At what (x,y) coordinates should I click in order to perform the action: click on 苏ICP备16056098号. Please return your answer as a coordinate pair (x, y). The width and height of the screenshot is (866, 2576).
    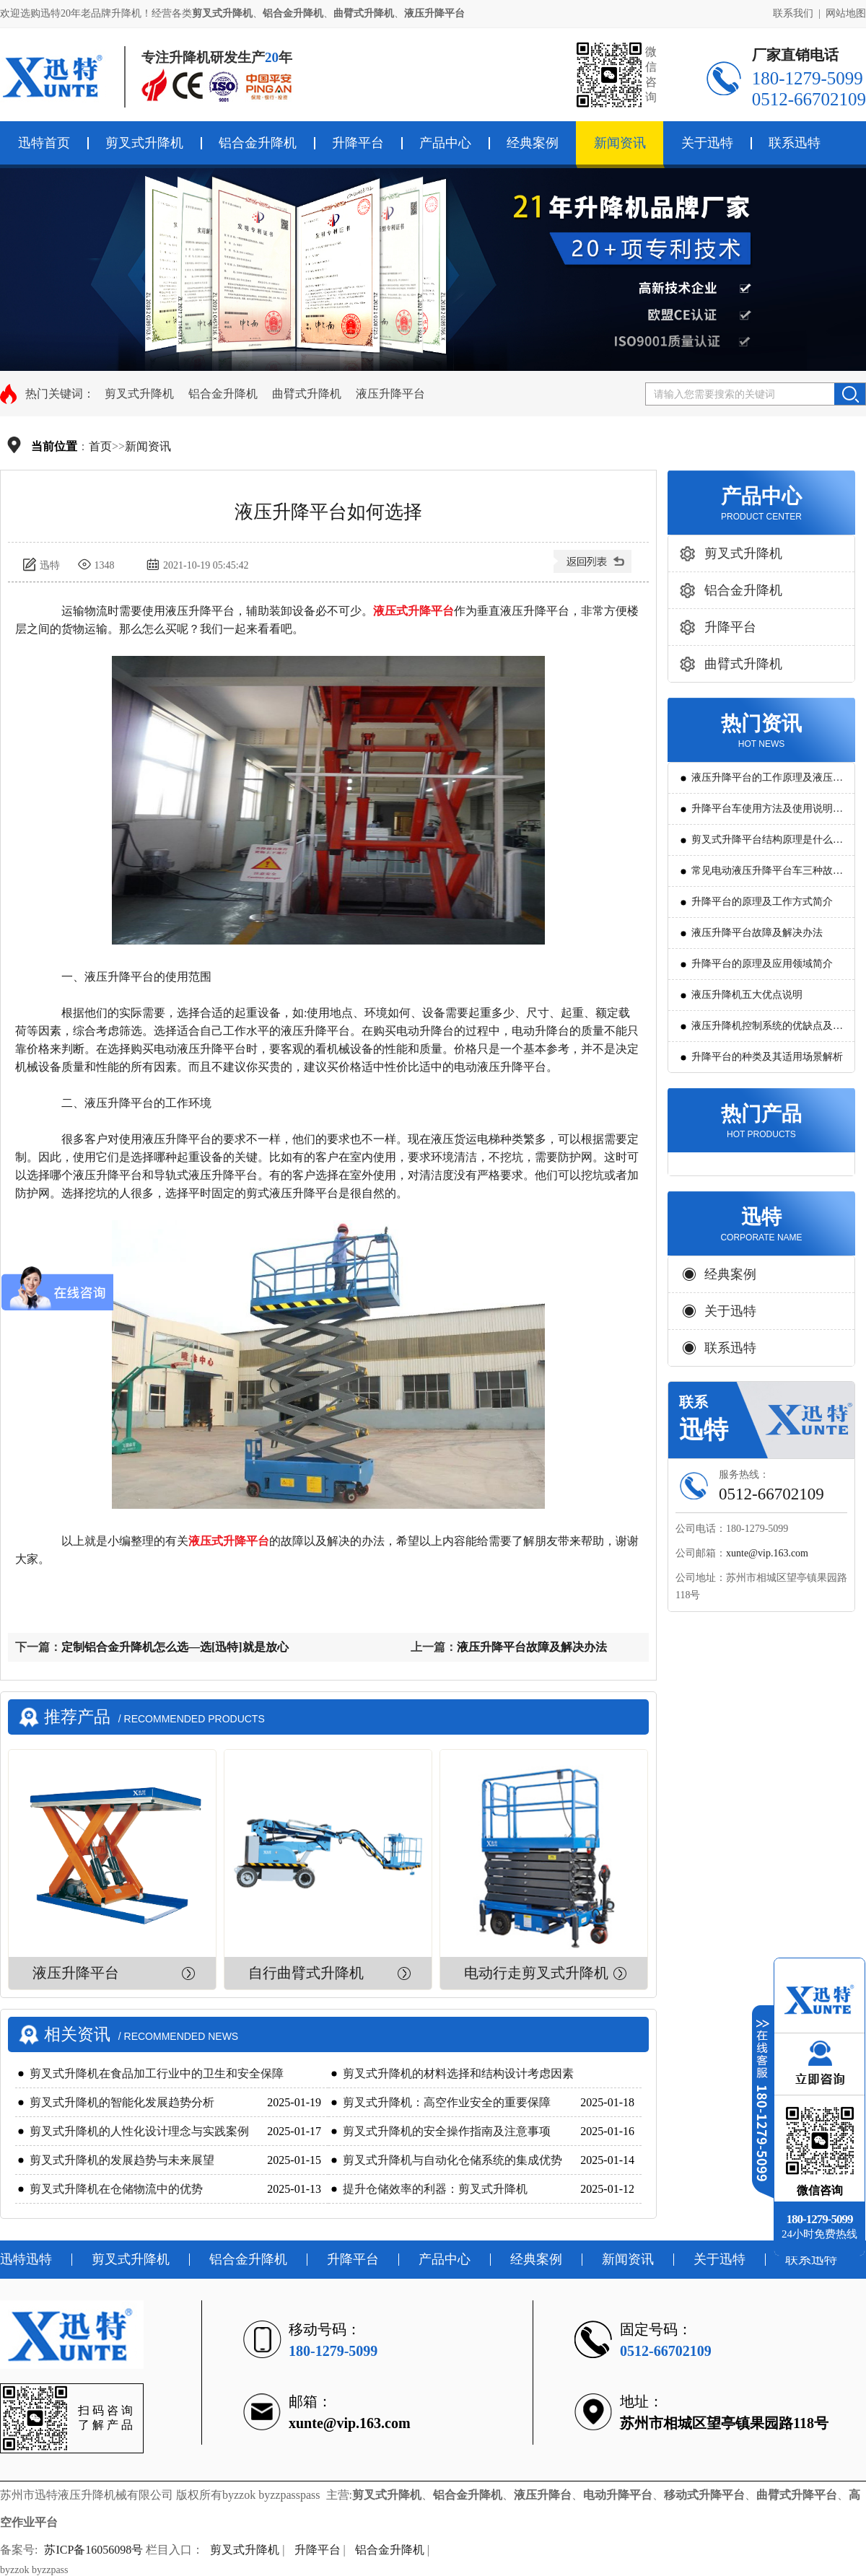
    Looking at the image, I should click on (93, 2550).